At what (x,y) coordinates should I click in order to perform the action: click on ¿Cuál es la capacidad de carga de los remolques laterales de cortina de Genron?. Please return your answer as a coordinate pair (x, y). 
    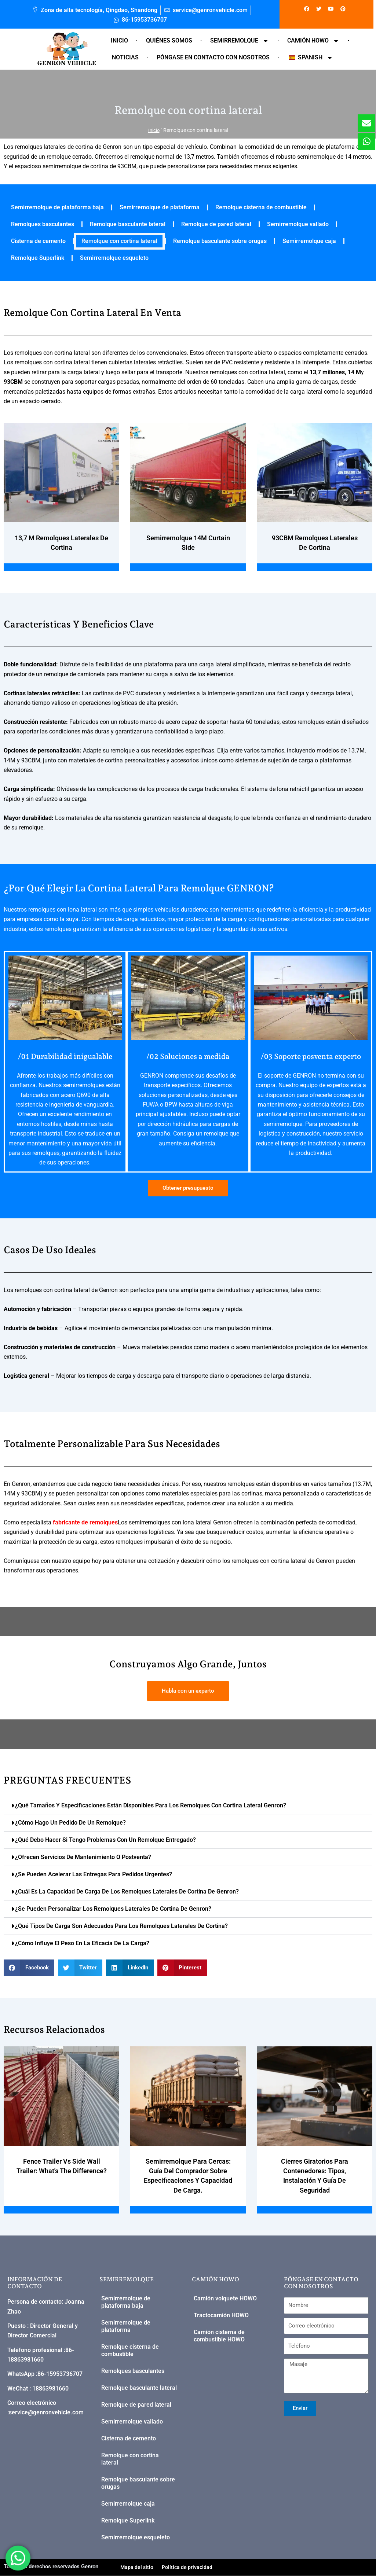
    Looking at the image, I should click on (127, 1891).